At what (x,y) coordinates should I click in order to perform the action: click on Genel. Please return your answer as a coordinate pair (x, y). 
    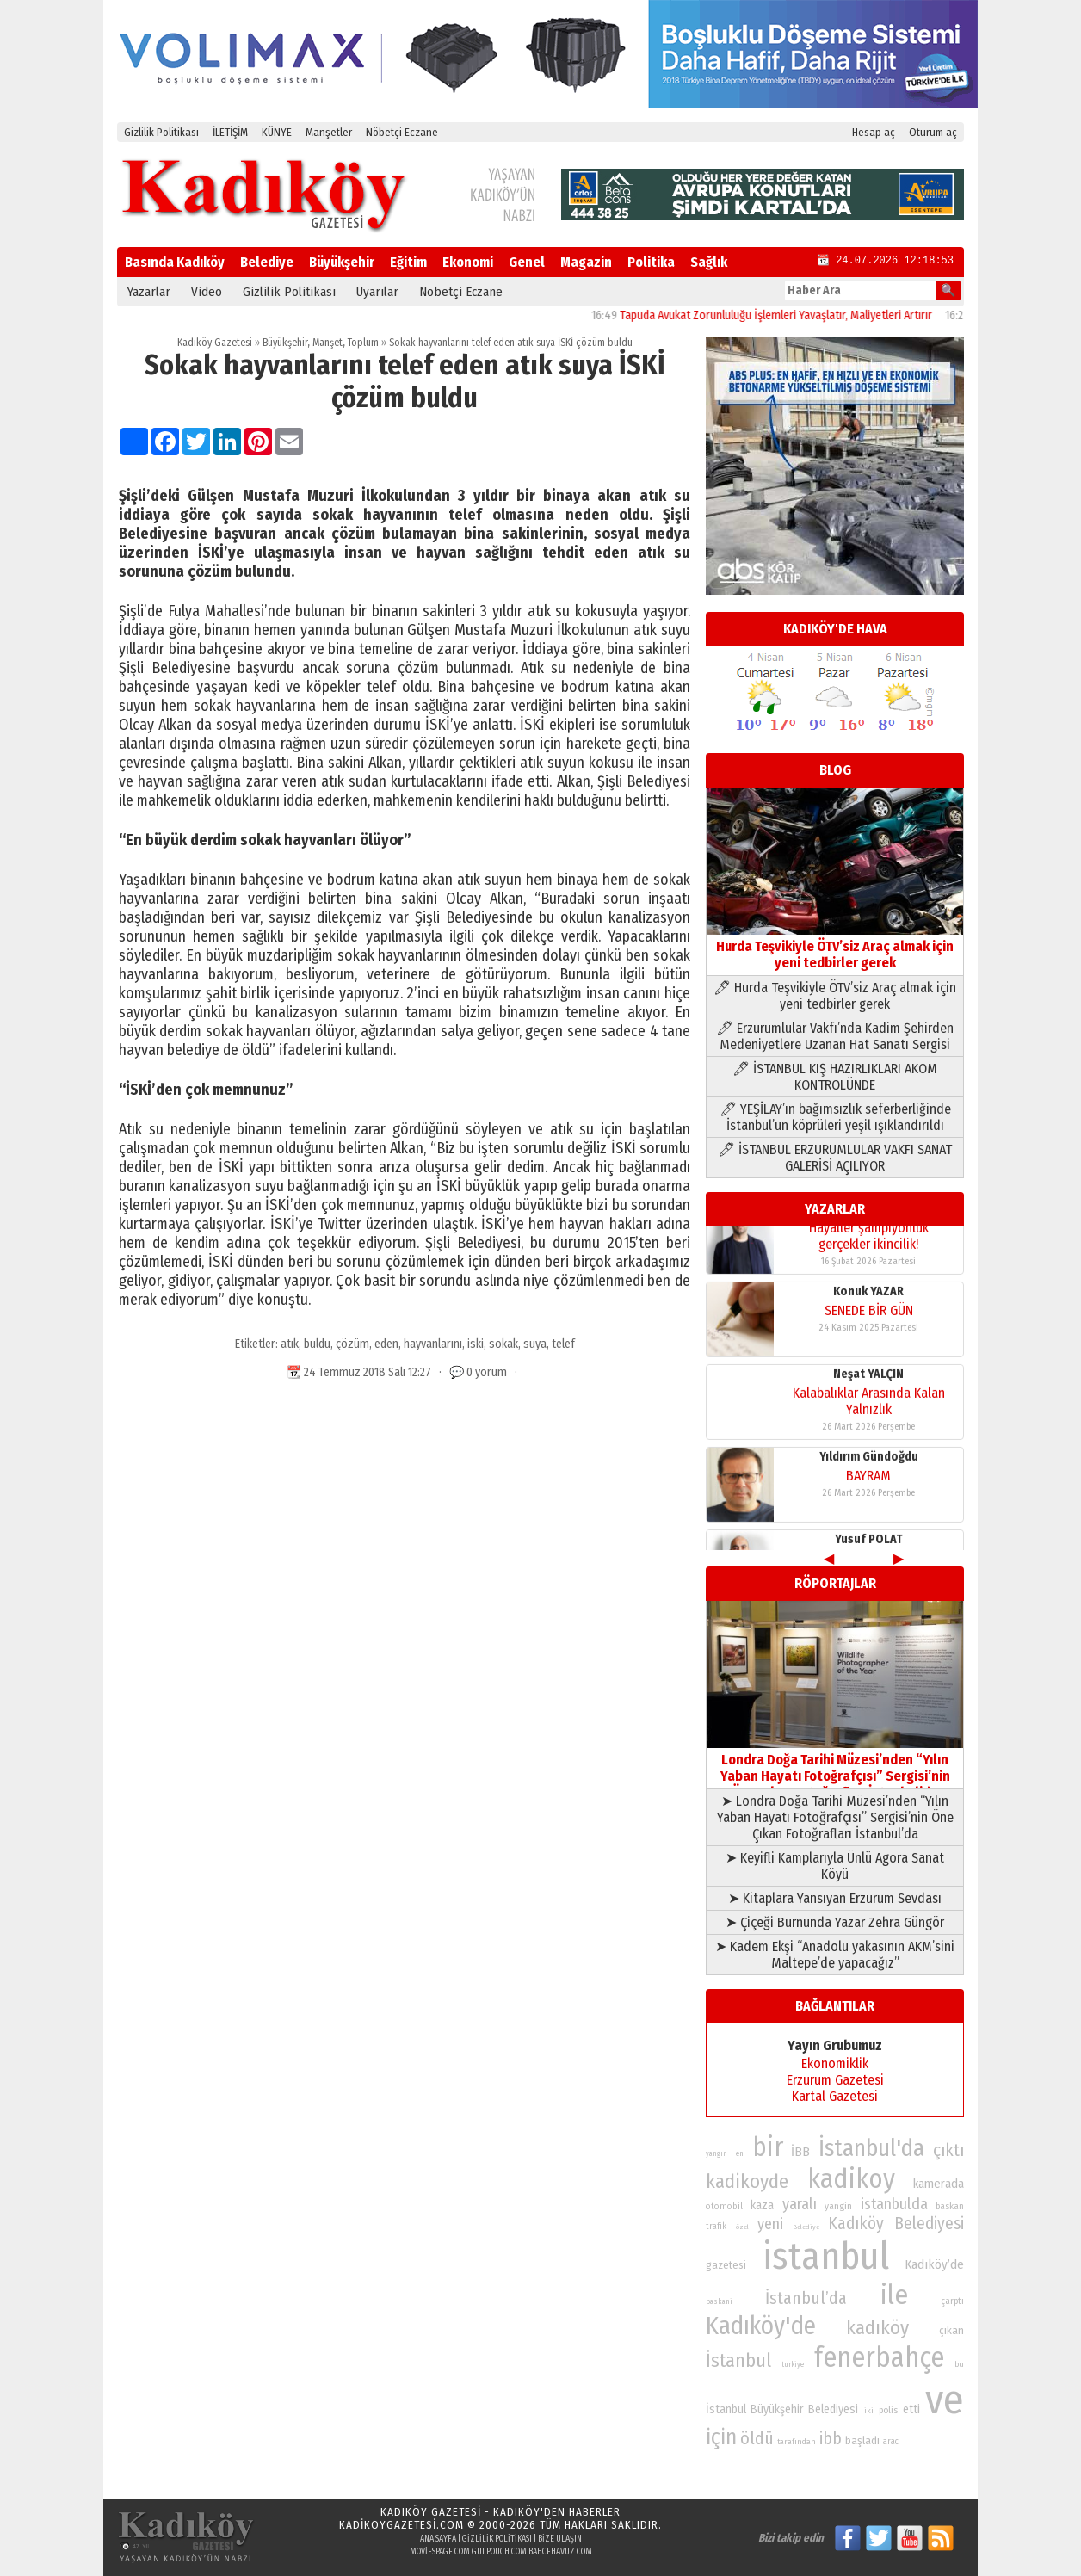
    Looking at the image, I should click on (527, 262).